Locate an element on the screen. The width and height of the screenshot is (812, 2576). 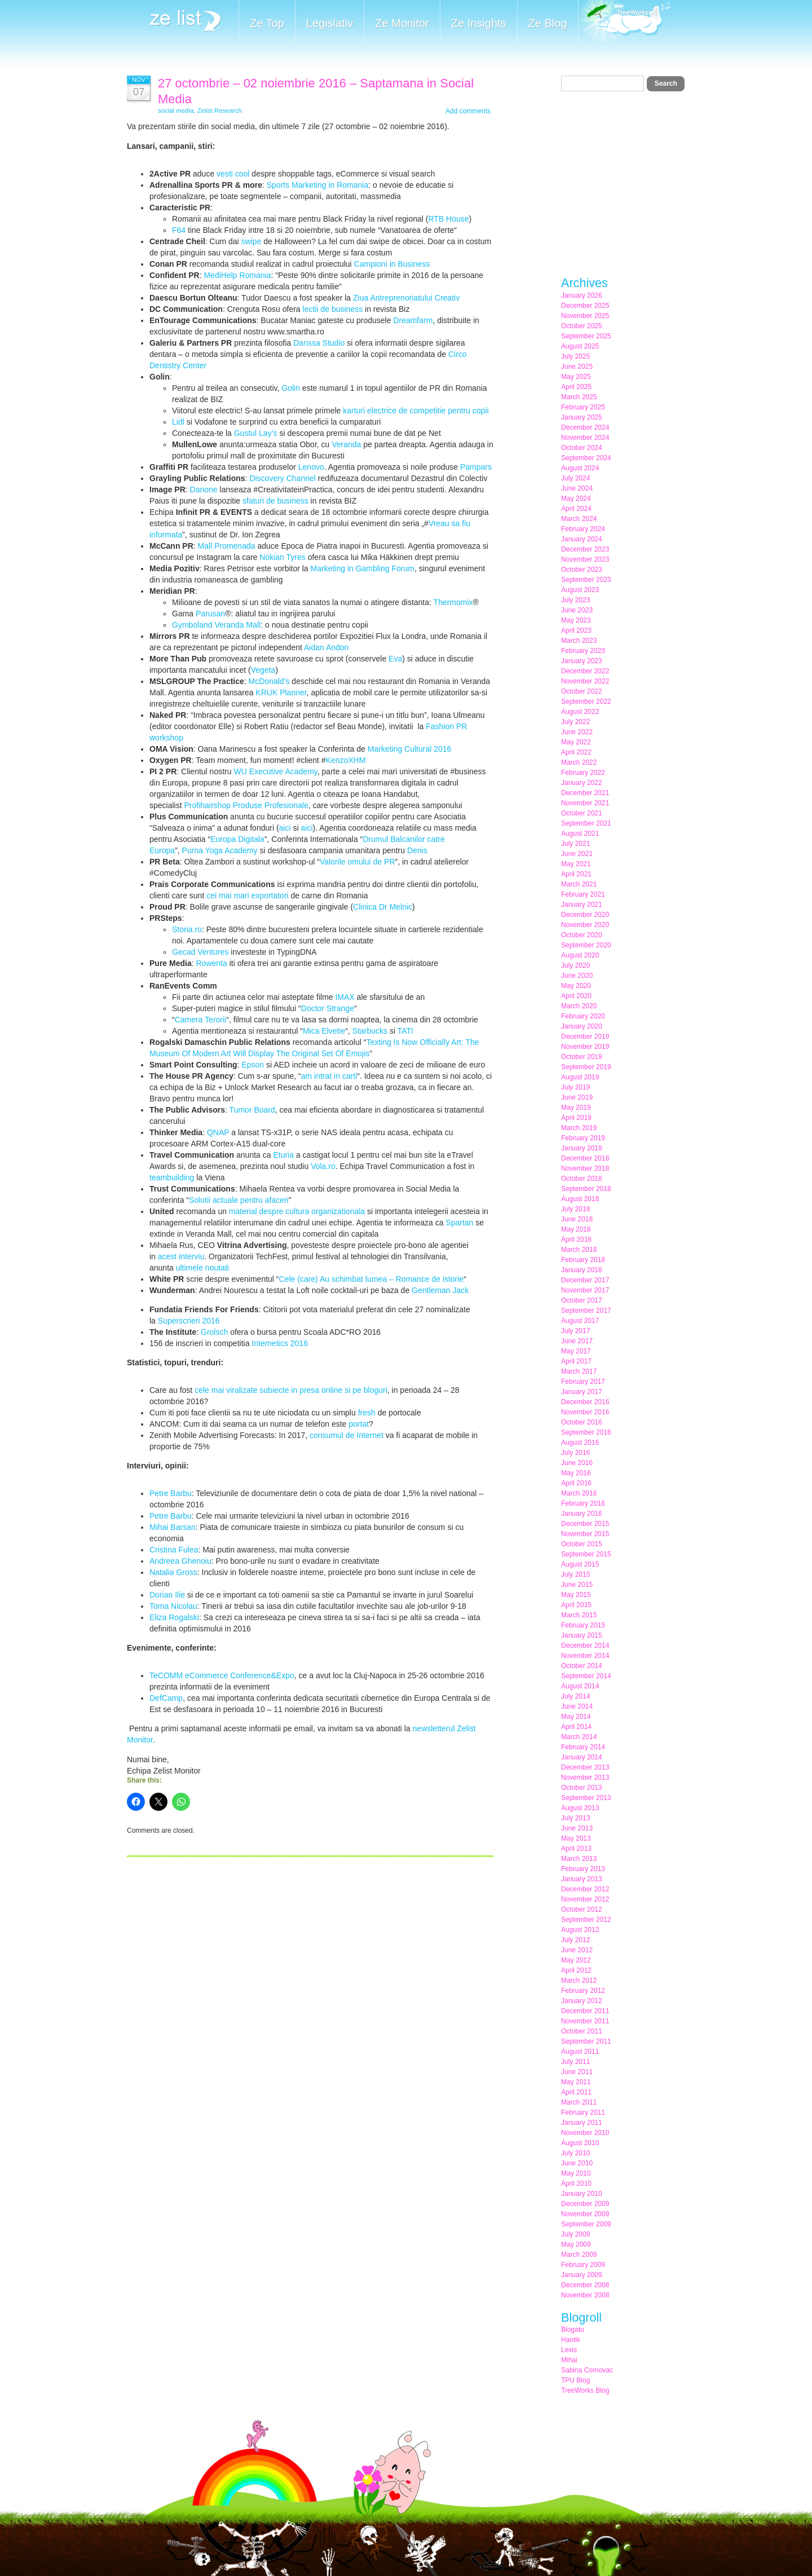
April 2023 is located at coordinates (576, 630).